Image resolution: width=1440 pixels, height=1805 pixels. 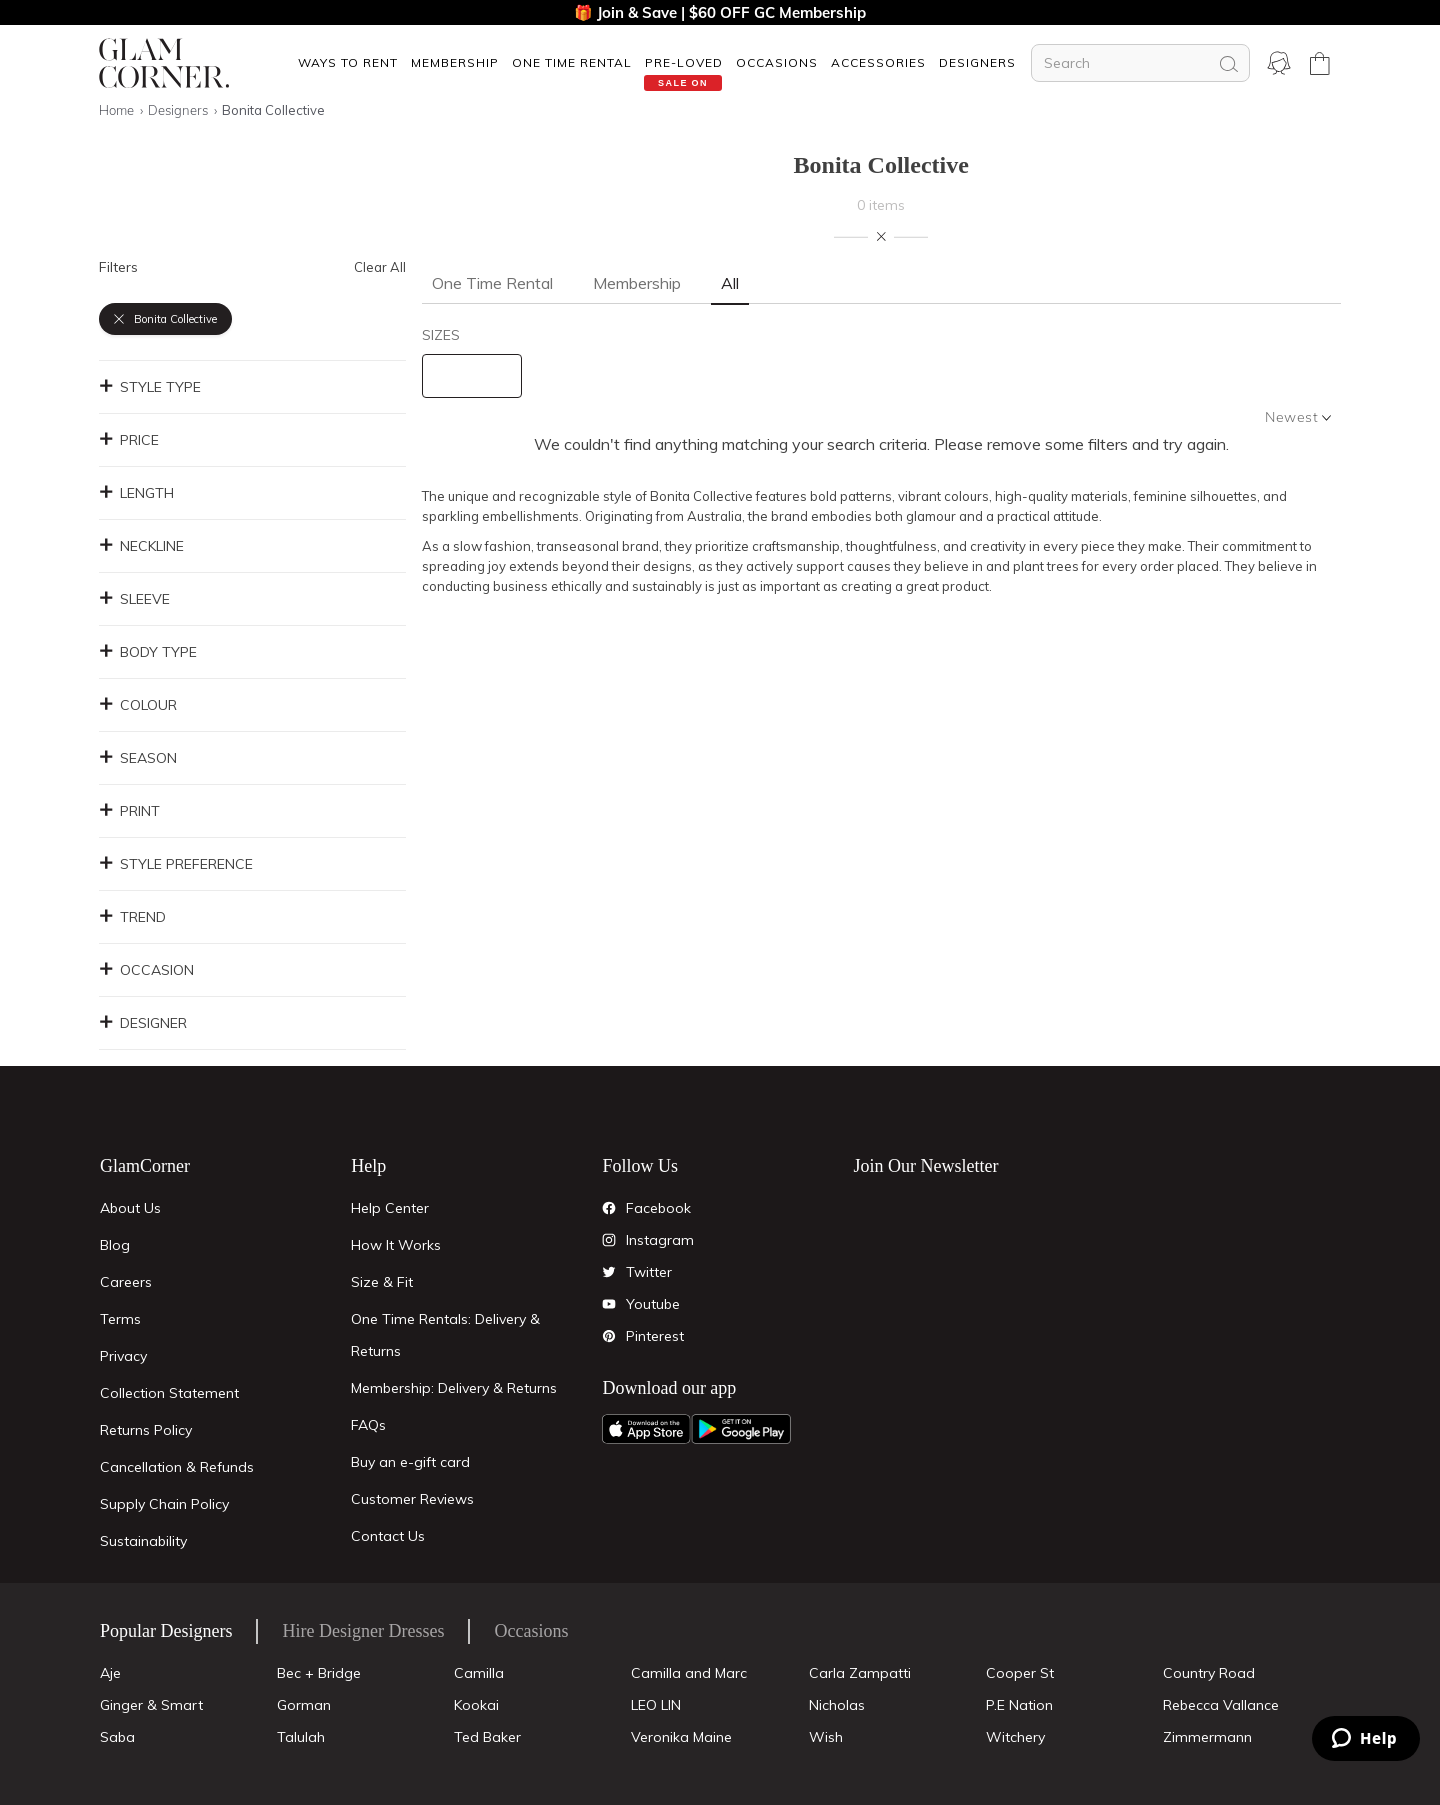 I want to click on Saba, so click(x=117, y=1737).